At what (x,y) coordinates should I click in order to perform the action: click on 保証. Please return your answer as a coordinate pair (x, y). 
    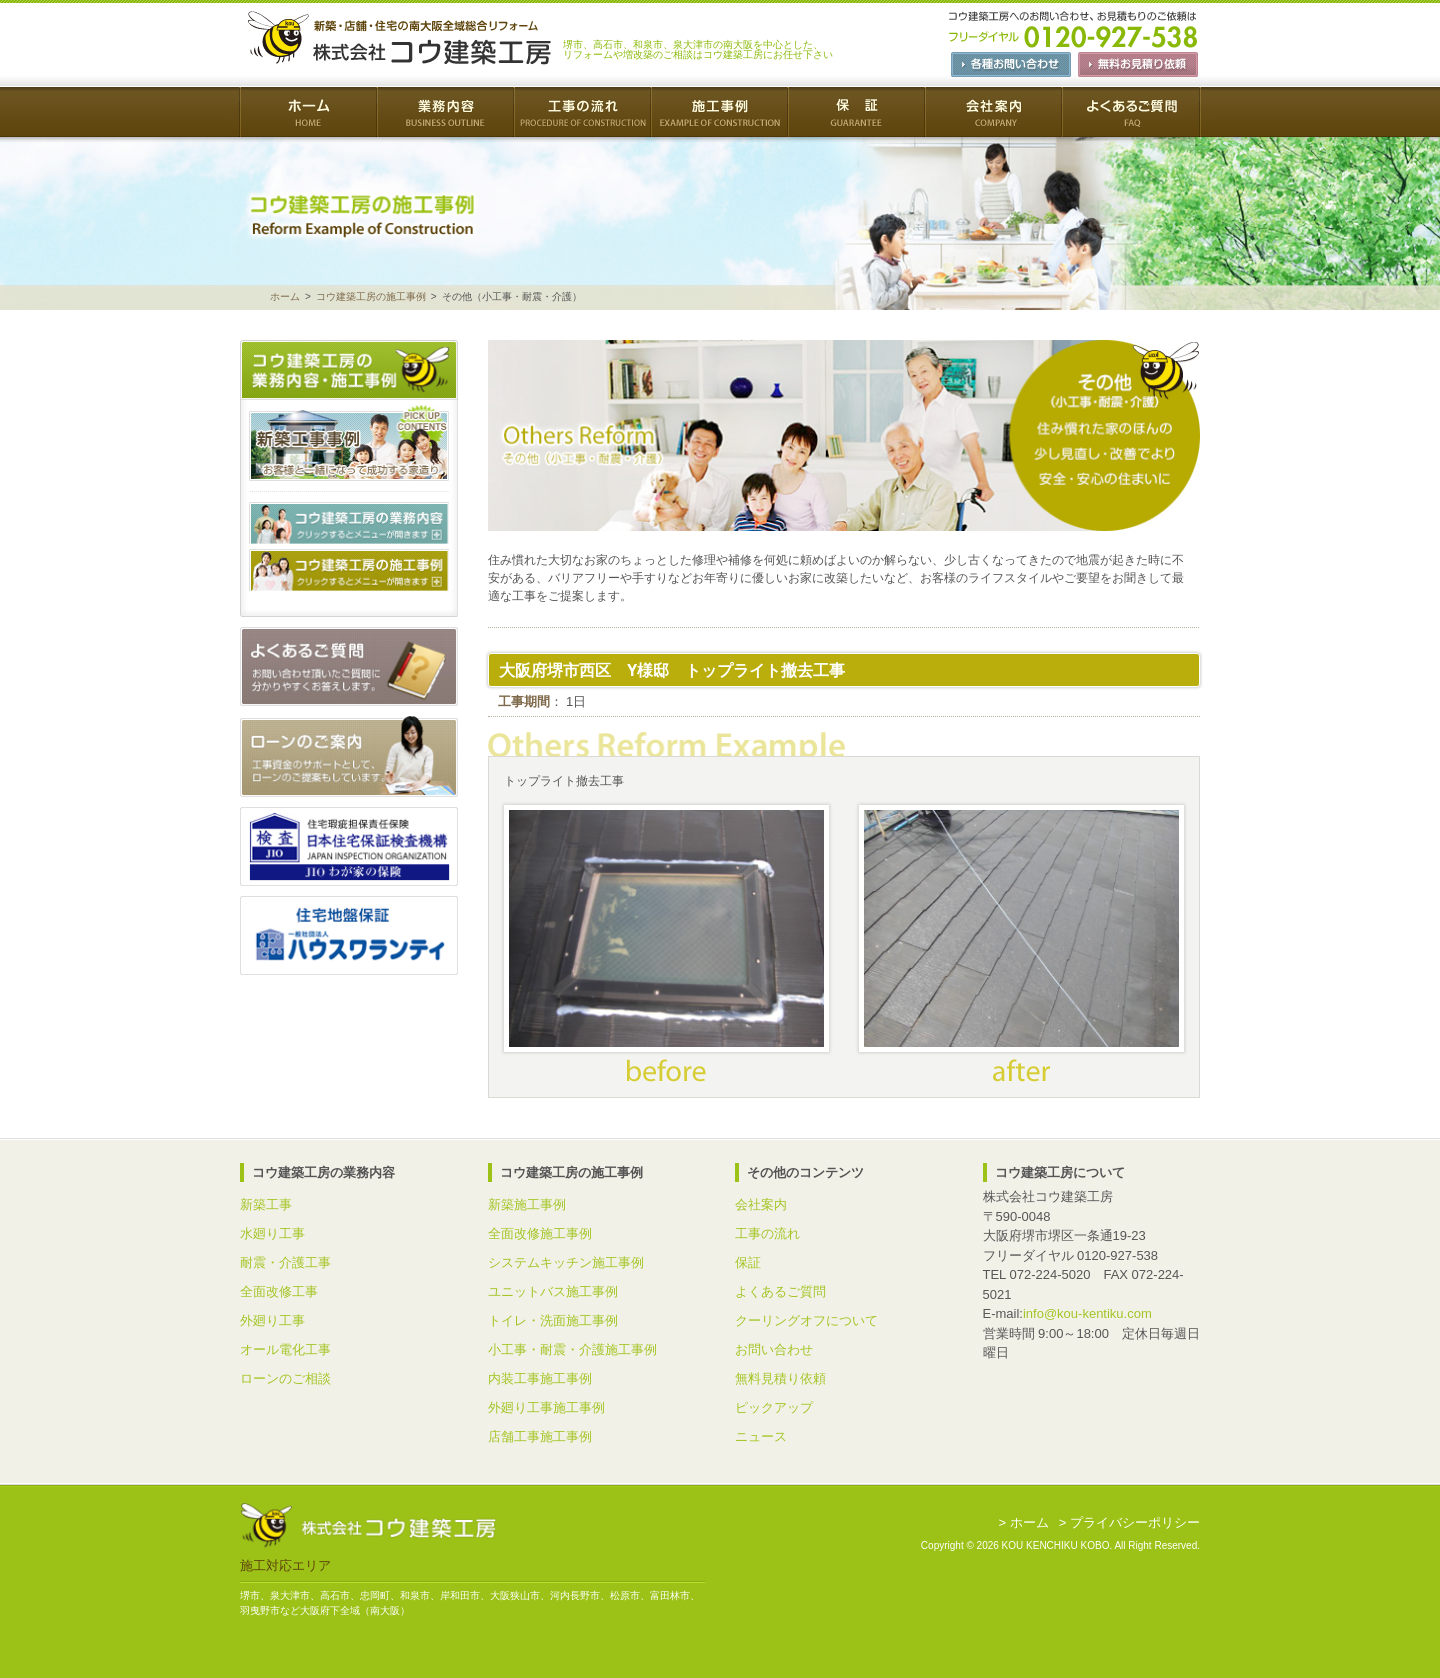
    Looking at the image, I should click on (748, 1262).